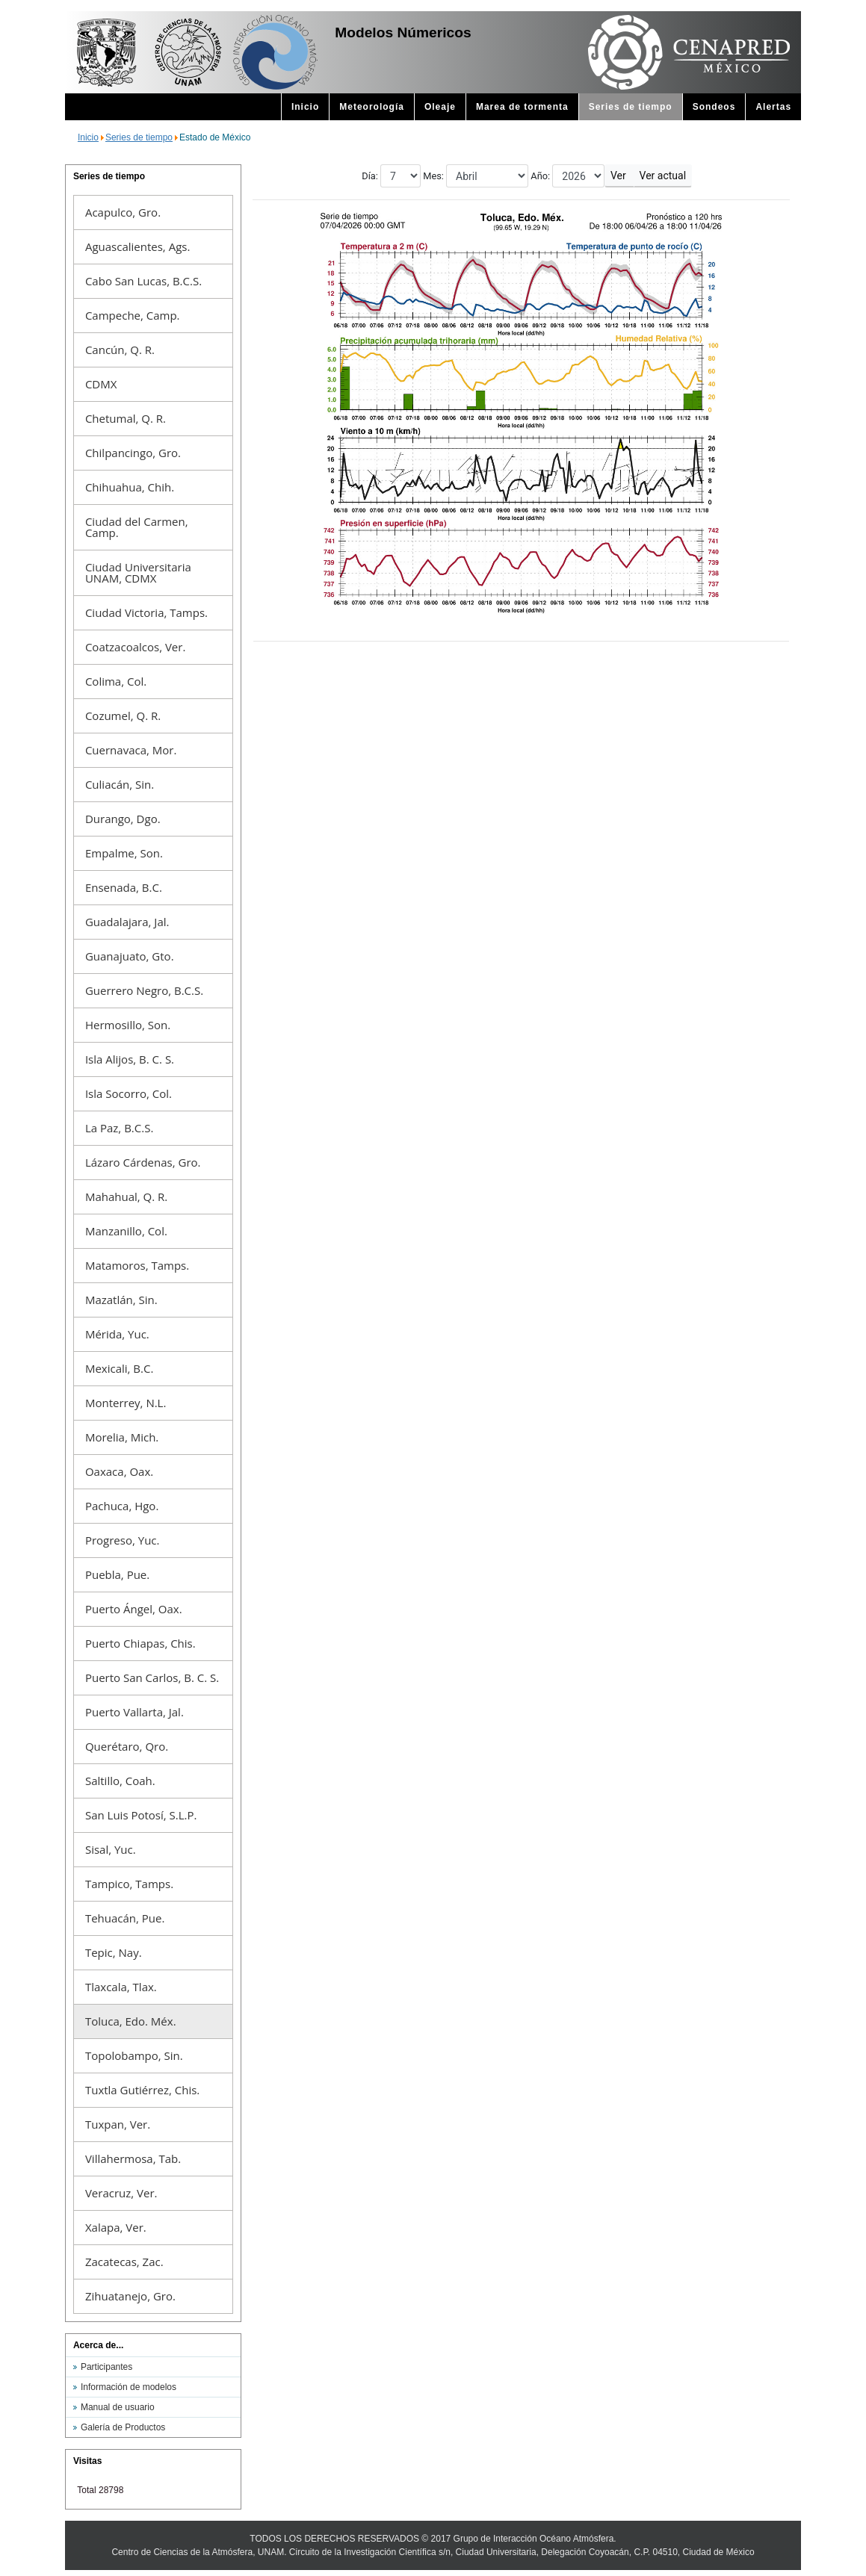 The height and width of the screenshot is (2576, 866). Describe the element at coordinates (123, 715) in the screenshot. I see `Cozumel, Q. R.` at that location.